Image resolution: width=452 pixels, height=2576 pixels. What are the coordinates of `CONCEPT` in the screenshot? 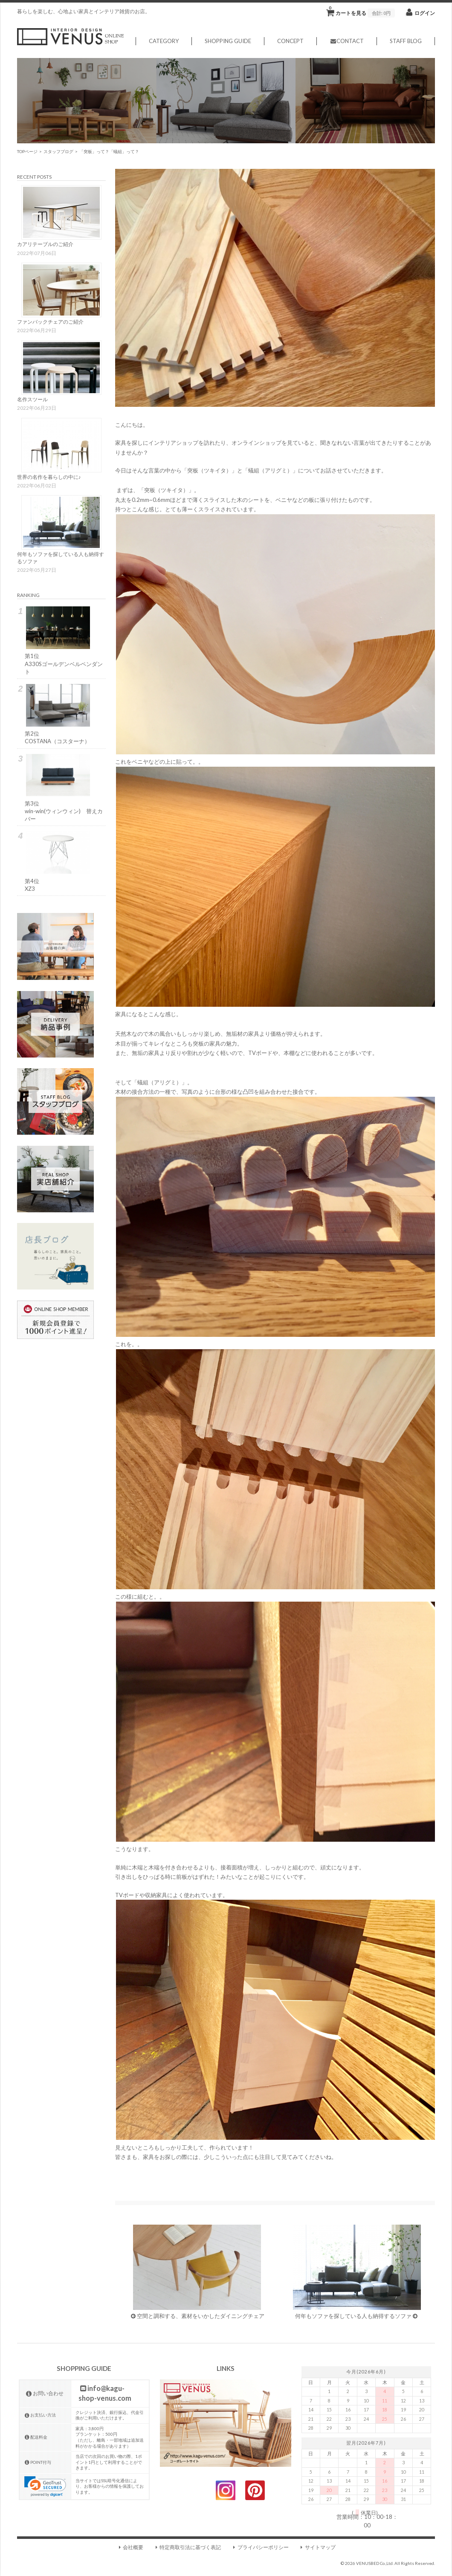 It's located at (290, 41).